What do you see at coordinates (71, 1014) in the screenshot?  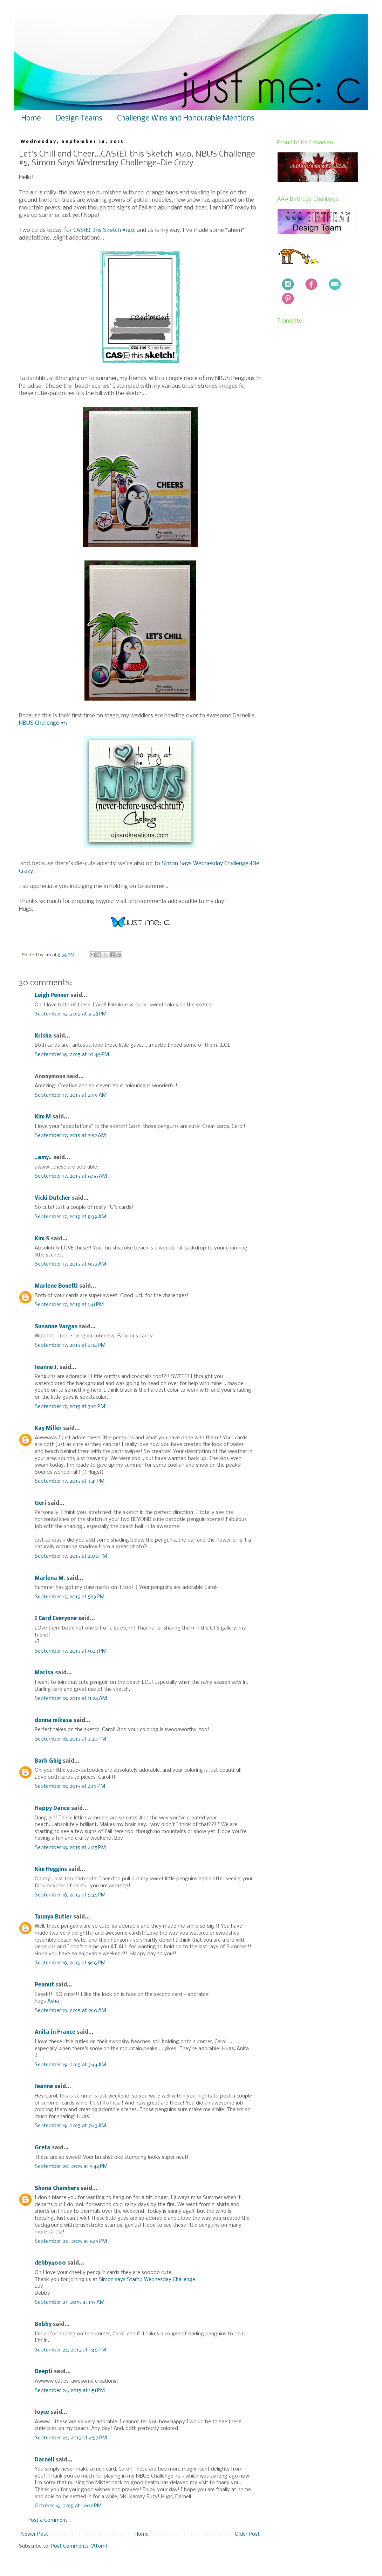 I see `September 16, 2015 at 9:58 PM` at bounding box center [71, 1014].